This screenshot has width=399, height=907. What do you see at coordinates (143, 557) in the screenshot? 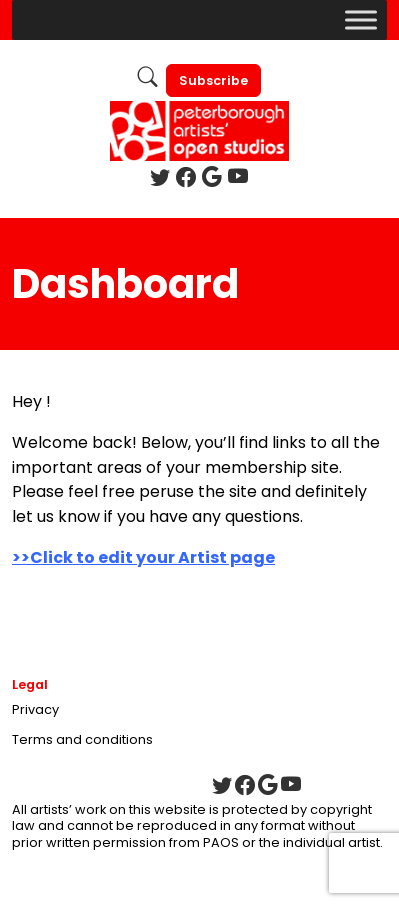
I see `>>Click to edit your Artist page` at bounding box center [143, 557].